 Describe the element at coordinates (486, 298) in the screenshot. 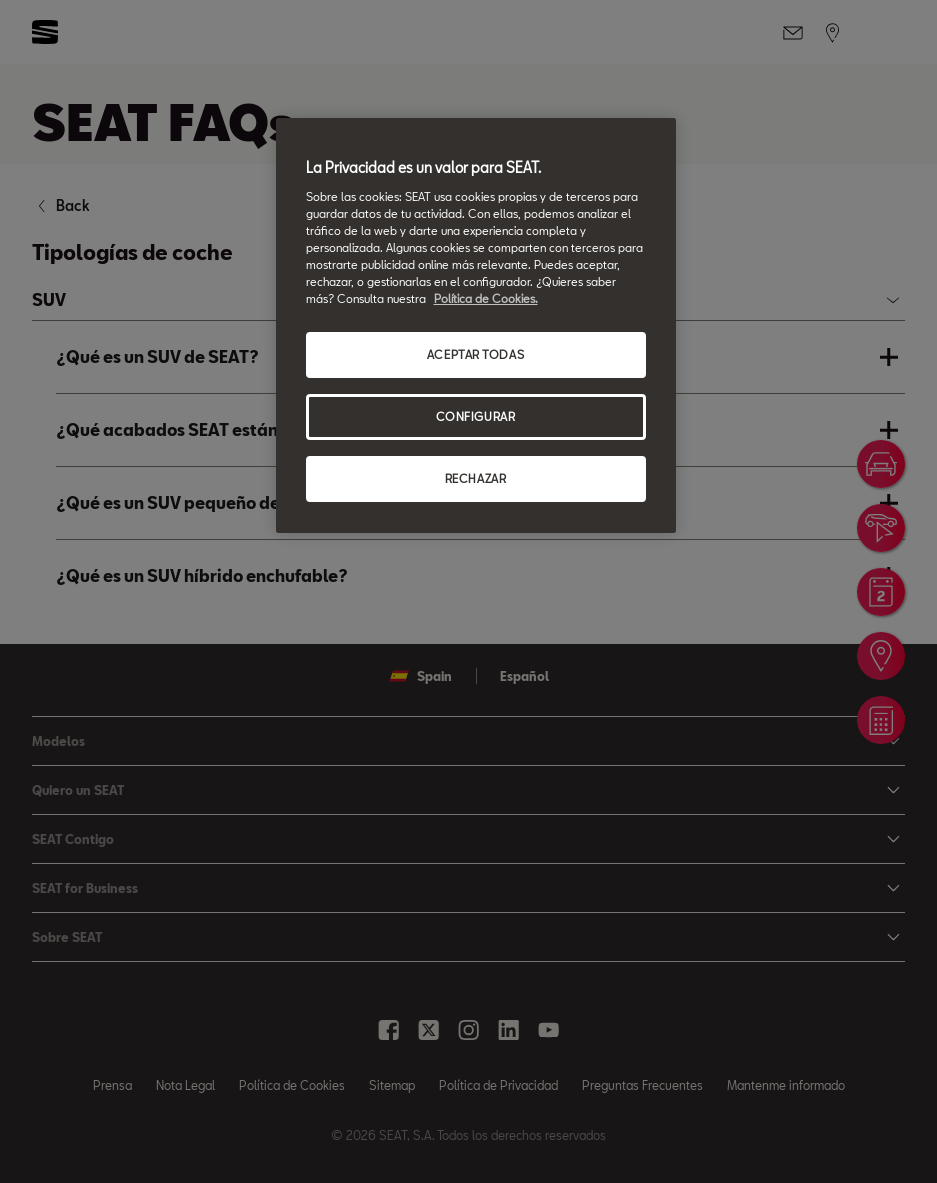

I see `Política de Cookies. [Más información sobre su privacidad, se abre en una nueva pestaña]` at that location.